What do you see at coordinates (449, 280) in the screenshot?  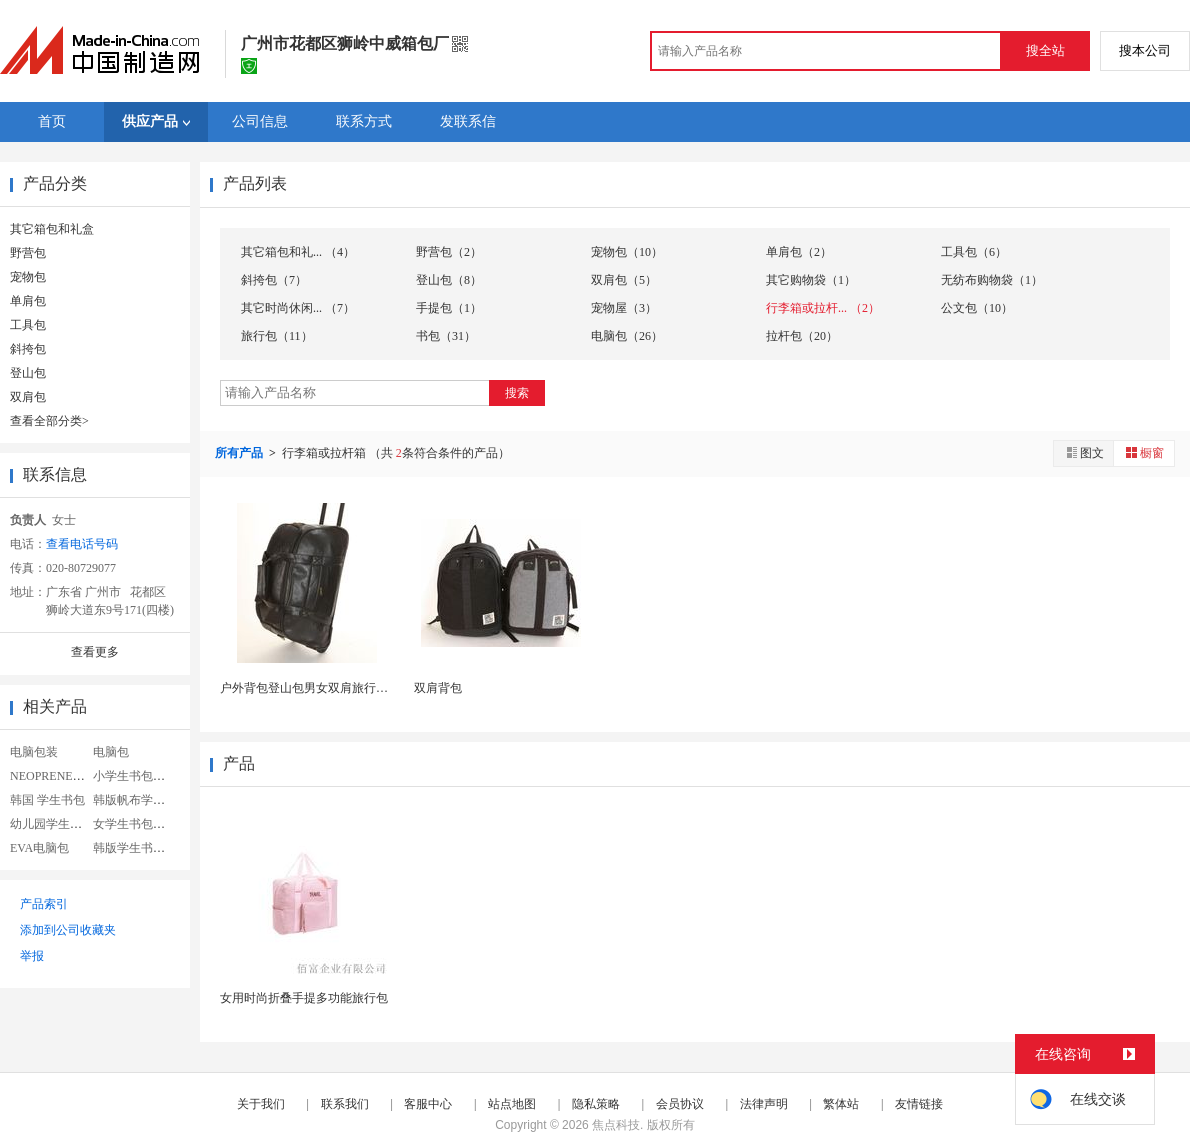 I see `登山包（8）` at bounding box center [449, 280].